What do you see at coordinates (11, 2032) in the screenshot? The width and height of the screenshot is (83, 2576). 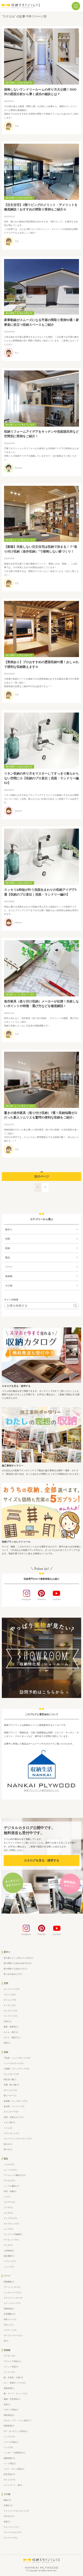 I see `ホール・廊下(8)` at bounding box center [11, 2032].